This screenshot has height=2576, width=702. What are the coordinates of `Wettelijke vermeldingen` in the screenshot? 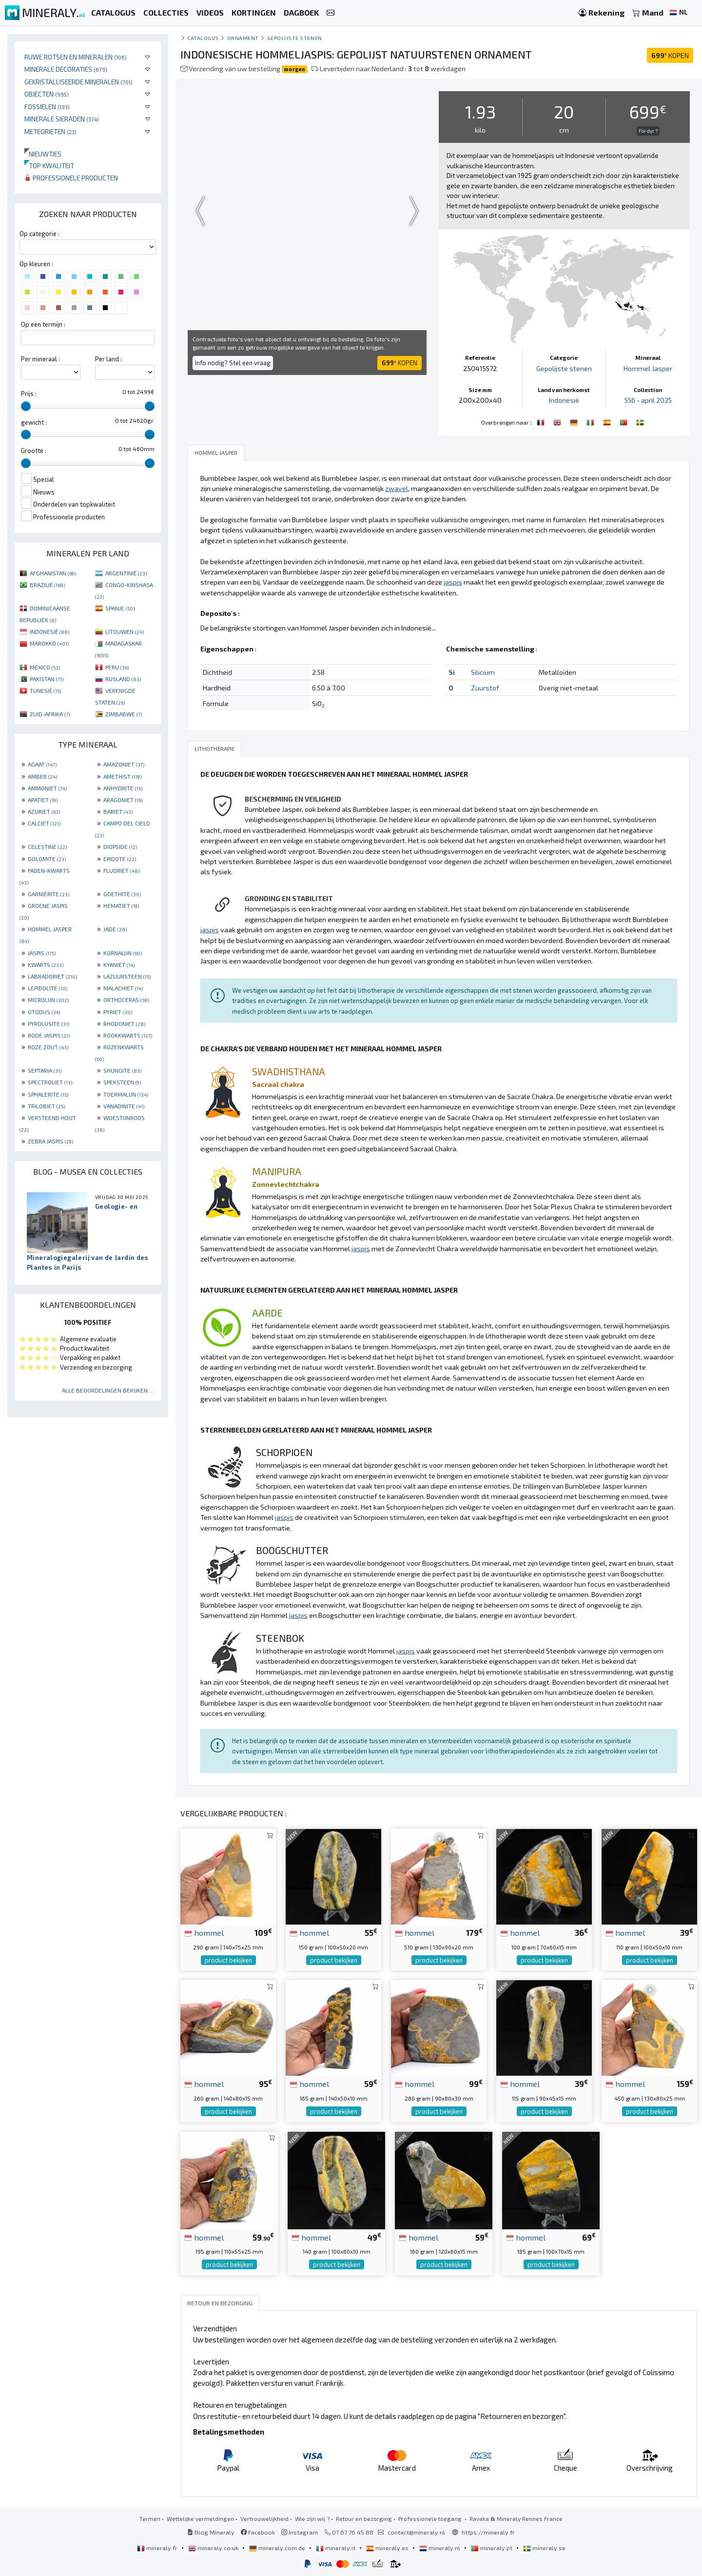 It's located at (200, 2518).